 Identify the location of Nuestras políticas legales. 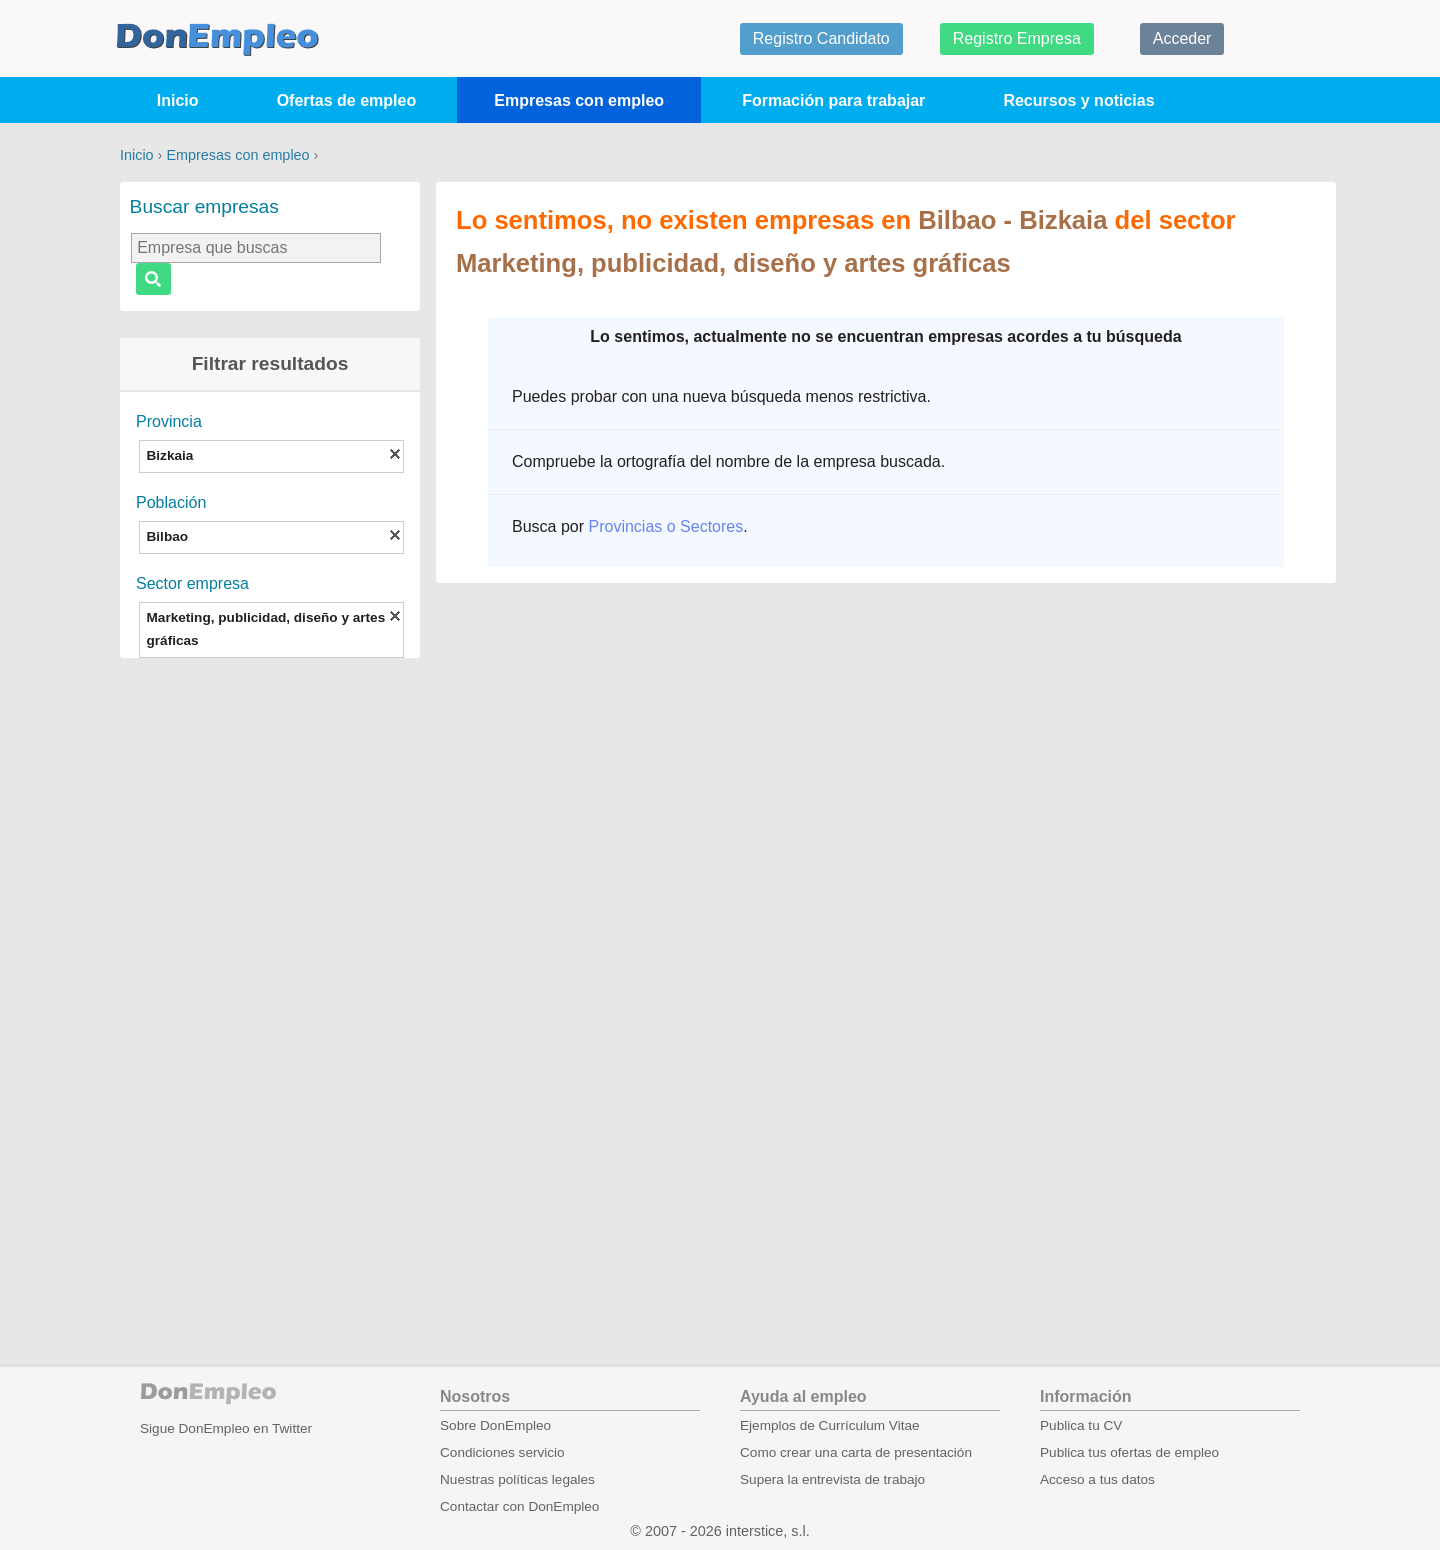
(517, 1479).